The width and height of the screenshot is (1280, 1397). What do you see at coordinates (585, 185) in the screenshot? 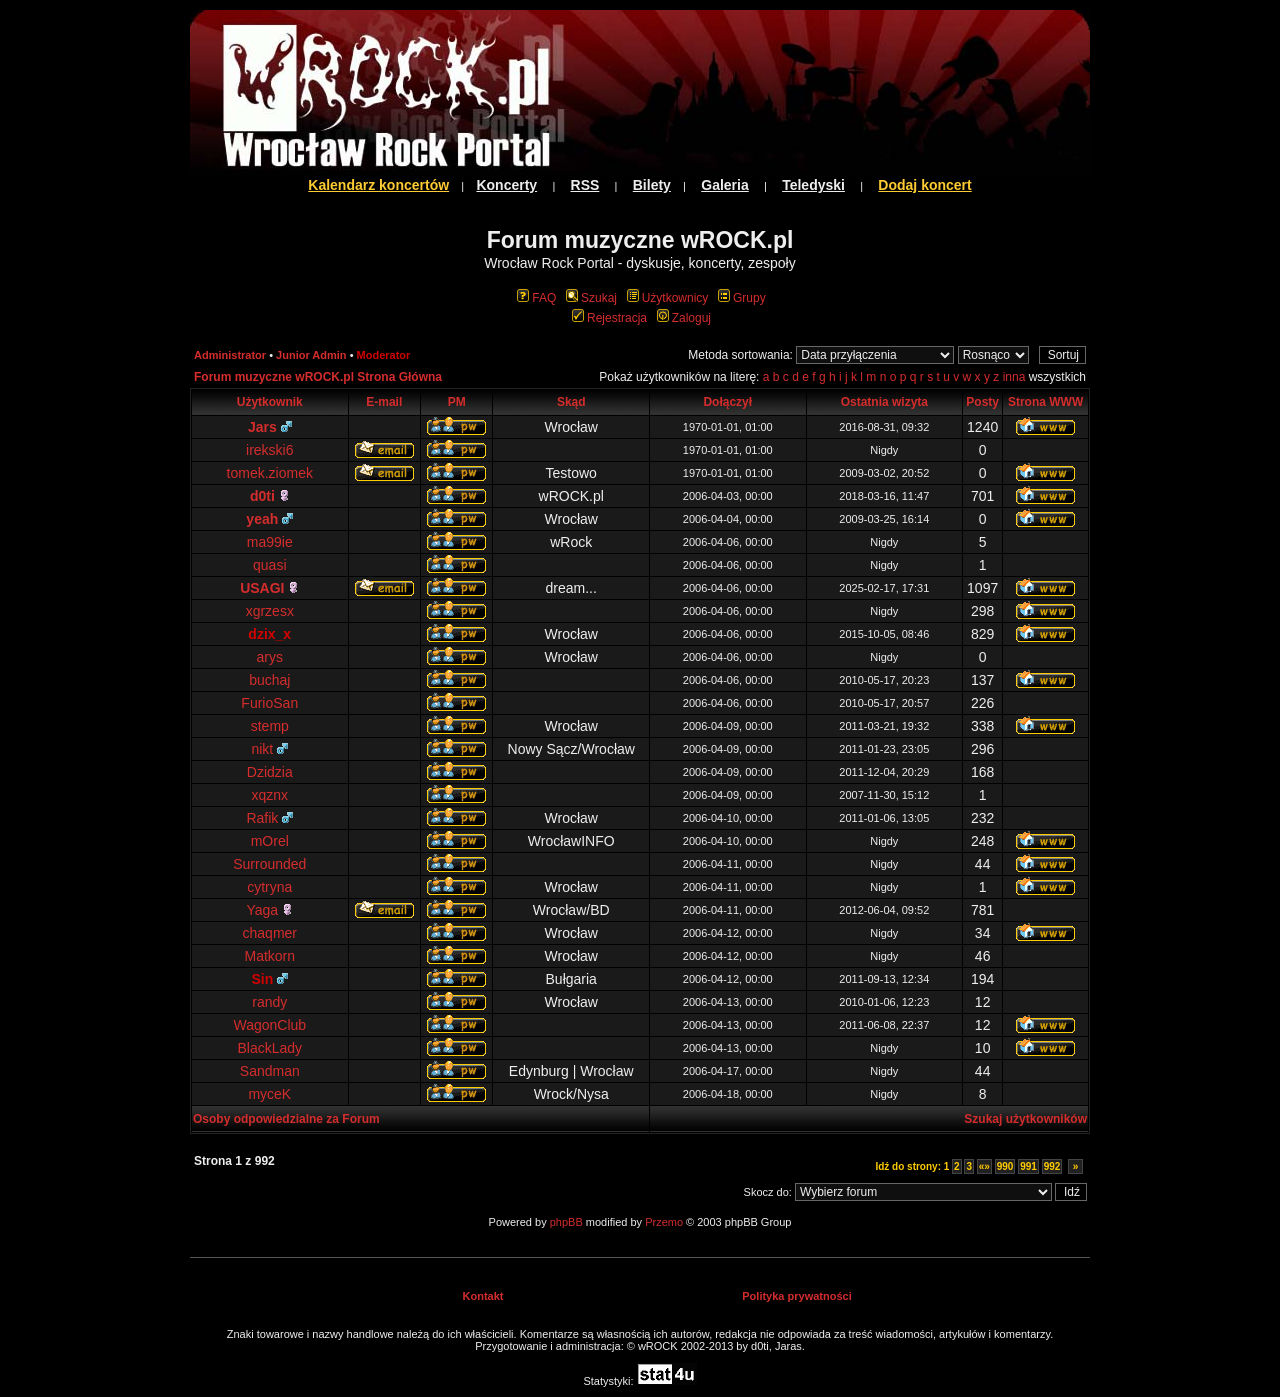
I see `RSS` at bounding box center [585, 185].